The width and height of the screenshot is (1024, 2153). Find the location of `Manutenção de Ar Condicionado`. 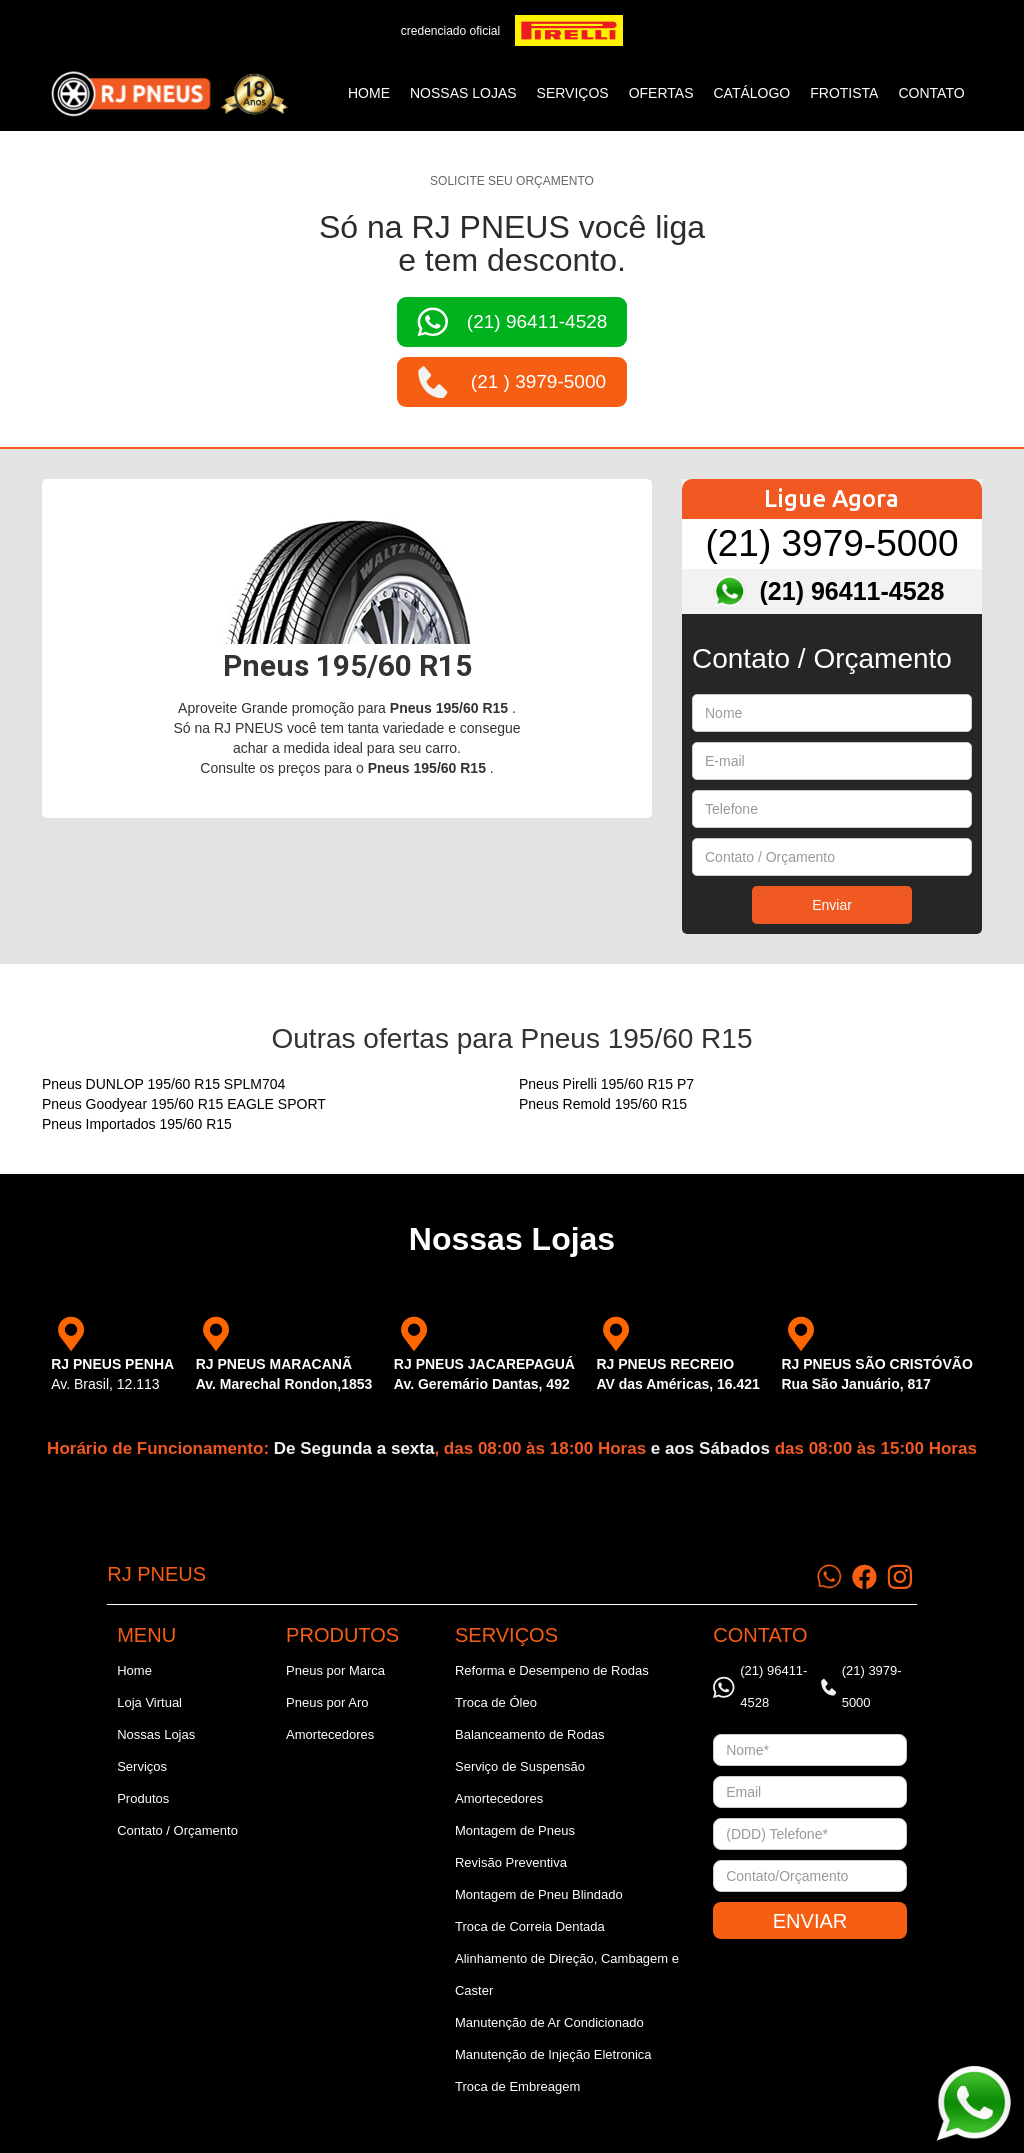

Manutenção de Ar Condicionado is located at coordinates (549, 2022).